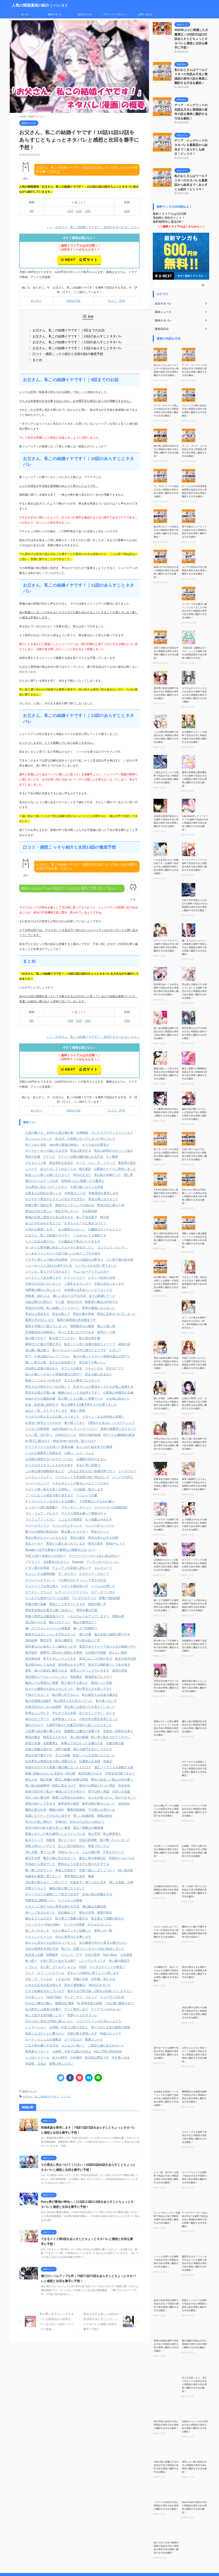 The image size is (219, 2576). What do you see at coordinates (101, 1676) in the screenshot?
I see `猫の花嫁` at bounding box center [101, 1676].